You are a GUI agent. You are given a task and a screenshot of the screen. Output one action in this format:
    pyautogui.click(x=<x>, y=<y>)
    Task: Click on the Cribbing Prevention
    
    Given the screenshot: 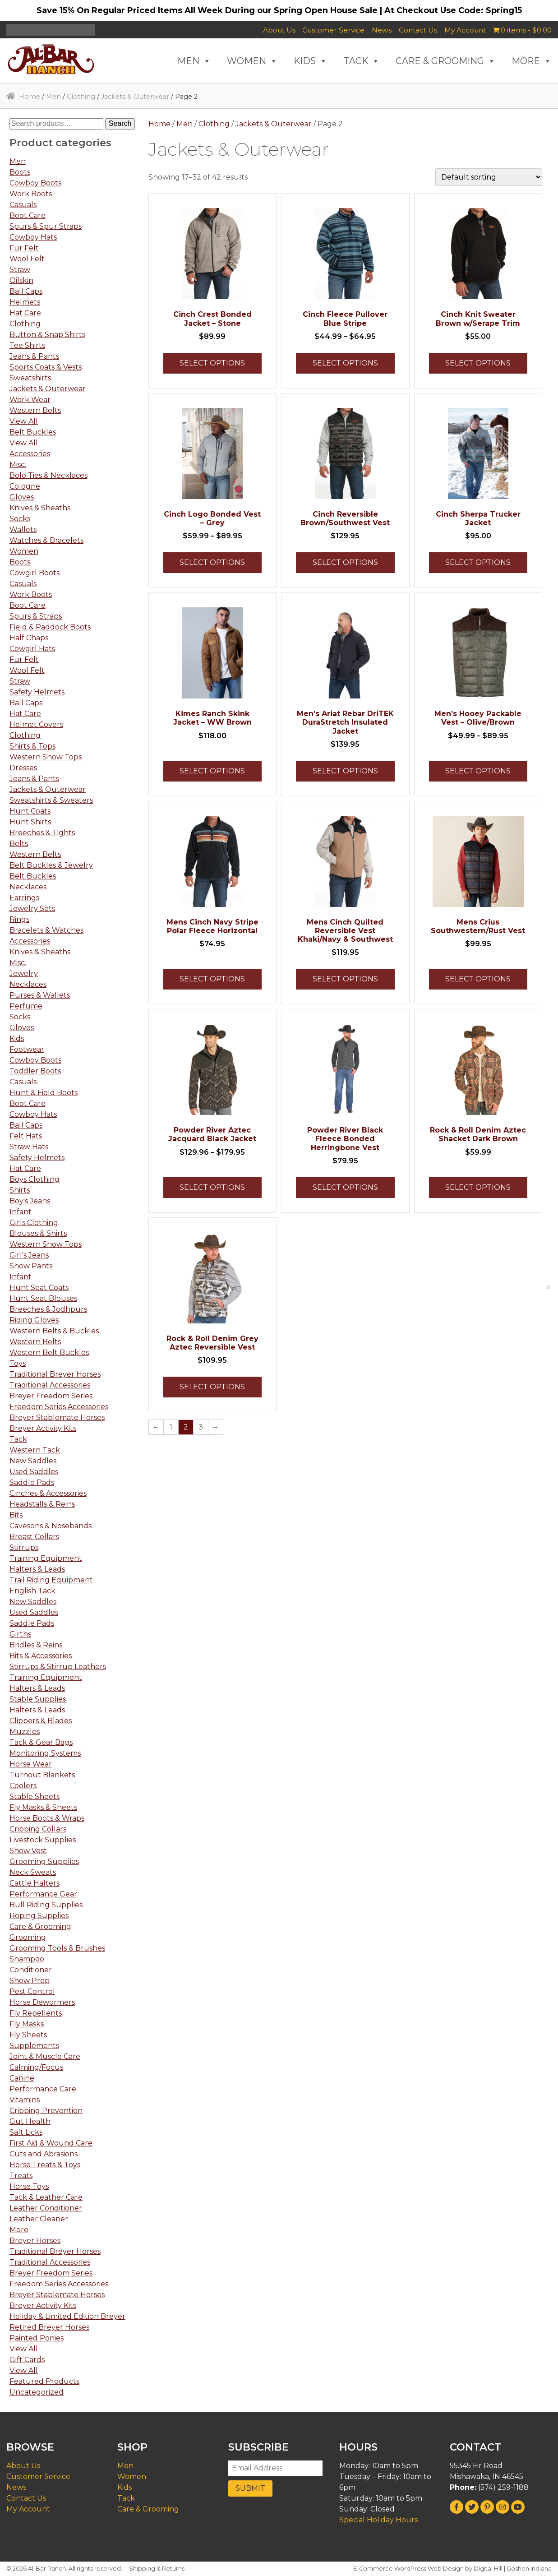 What is the action you would take?
    pyautogui.click(x=46, y=2110)
    